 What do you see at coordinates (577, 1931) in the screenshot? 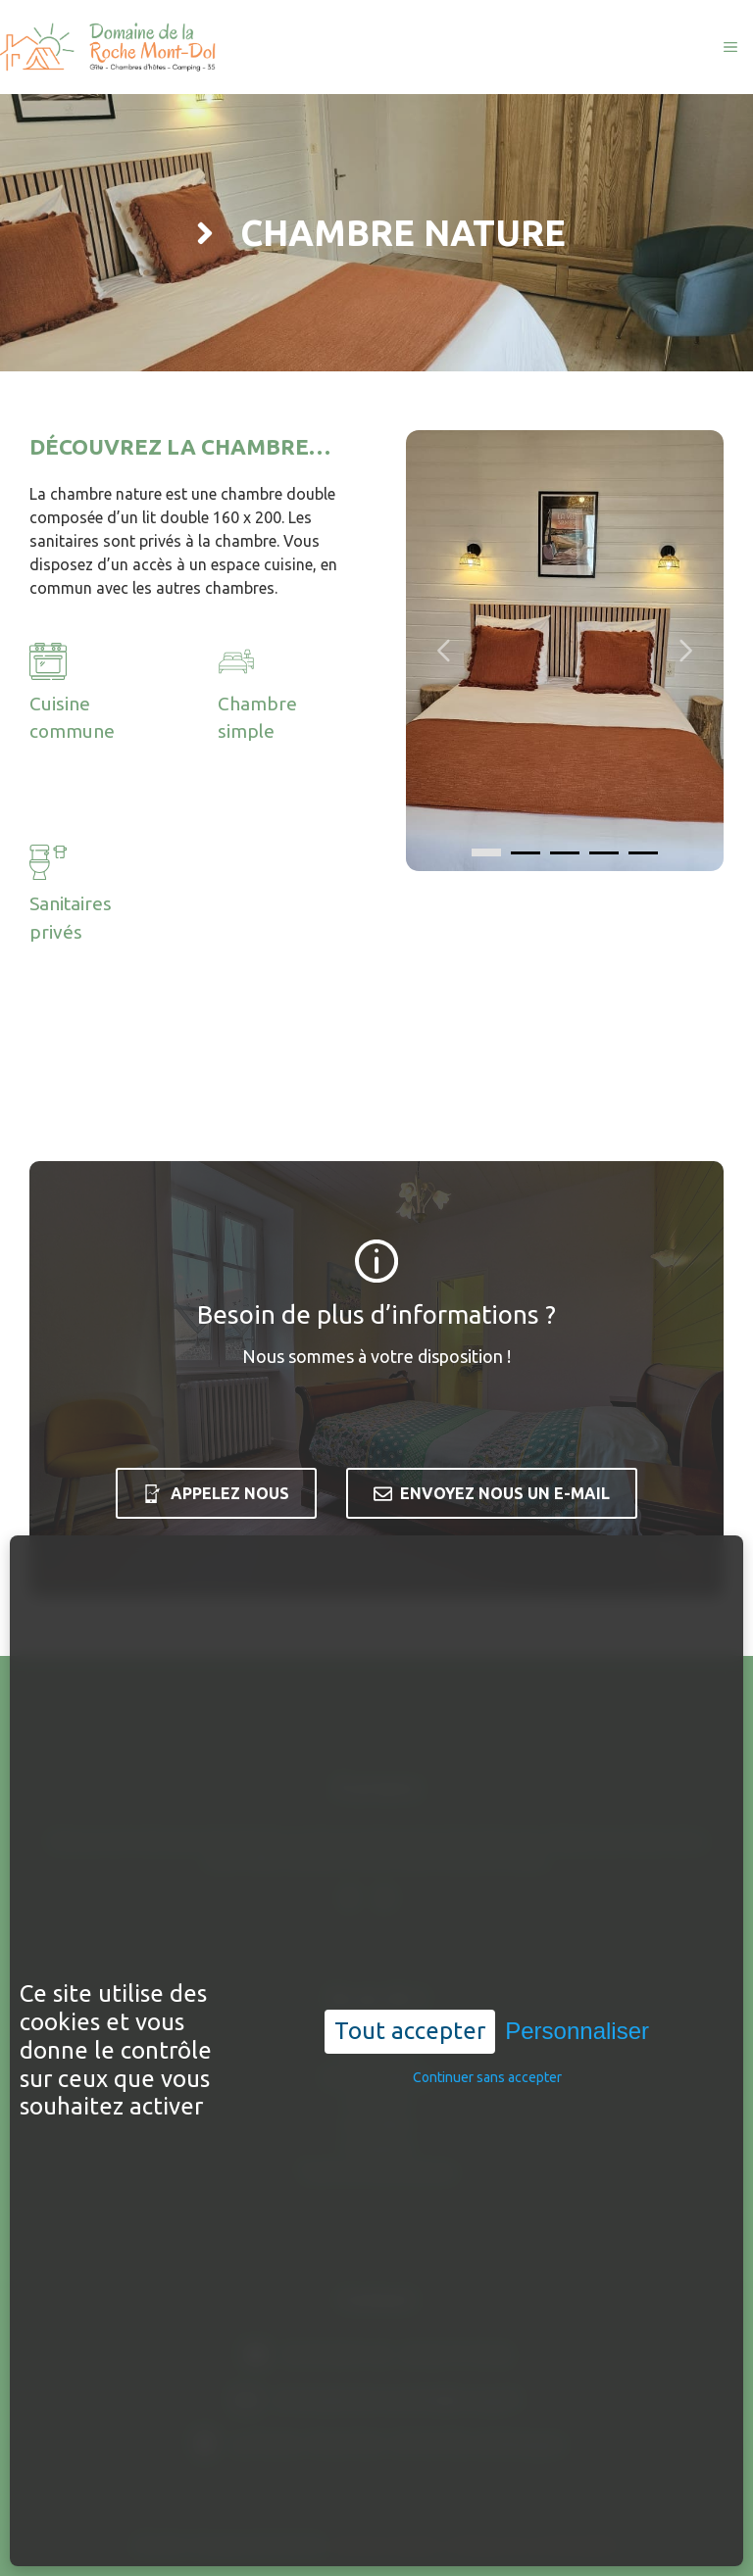
I see `Personnaliser` at bounding box center [577, 1931].